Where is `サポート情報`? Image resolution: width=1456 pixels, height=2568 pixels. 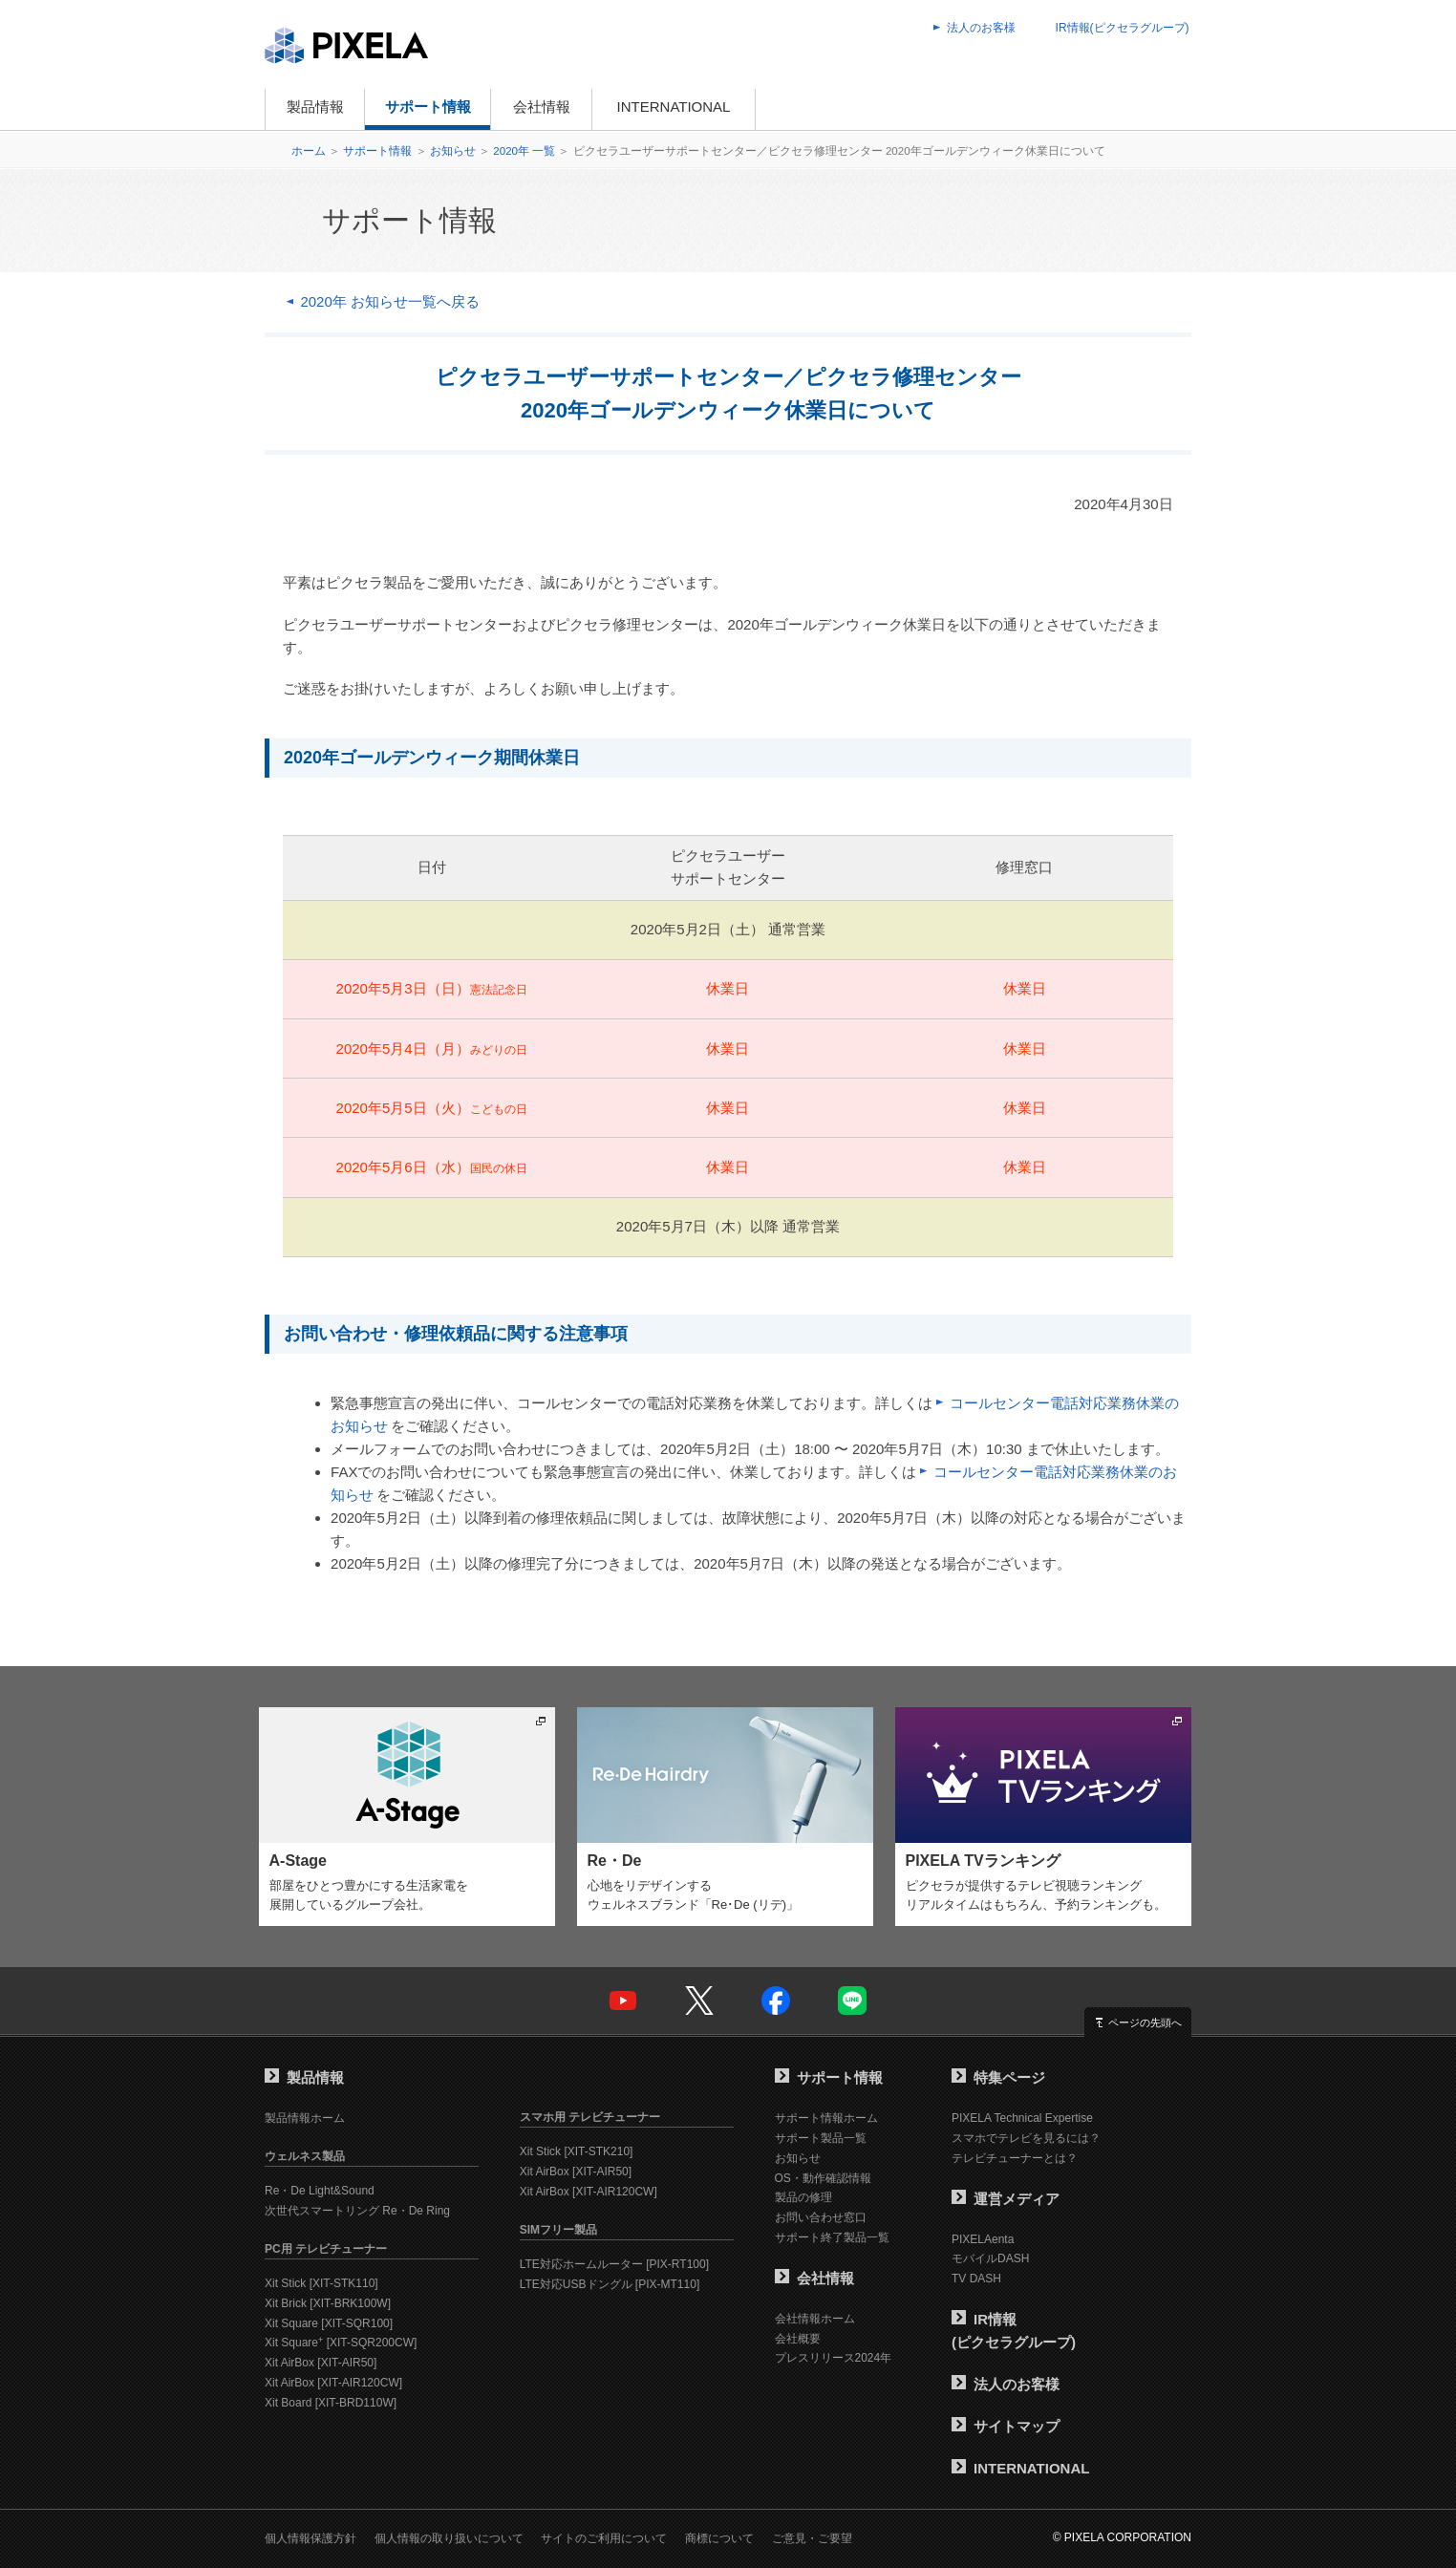
サポート情報 is located at coordinates (428, 106).